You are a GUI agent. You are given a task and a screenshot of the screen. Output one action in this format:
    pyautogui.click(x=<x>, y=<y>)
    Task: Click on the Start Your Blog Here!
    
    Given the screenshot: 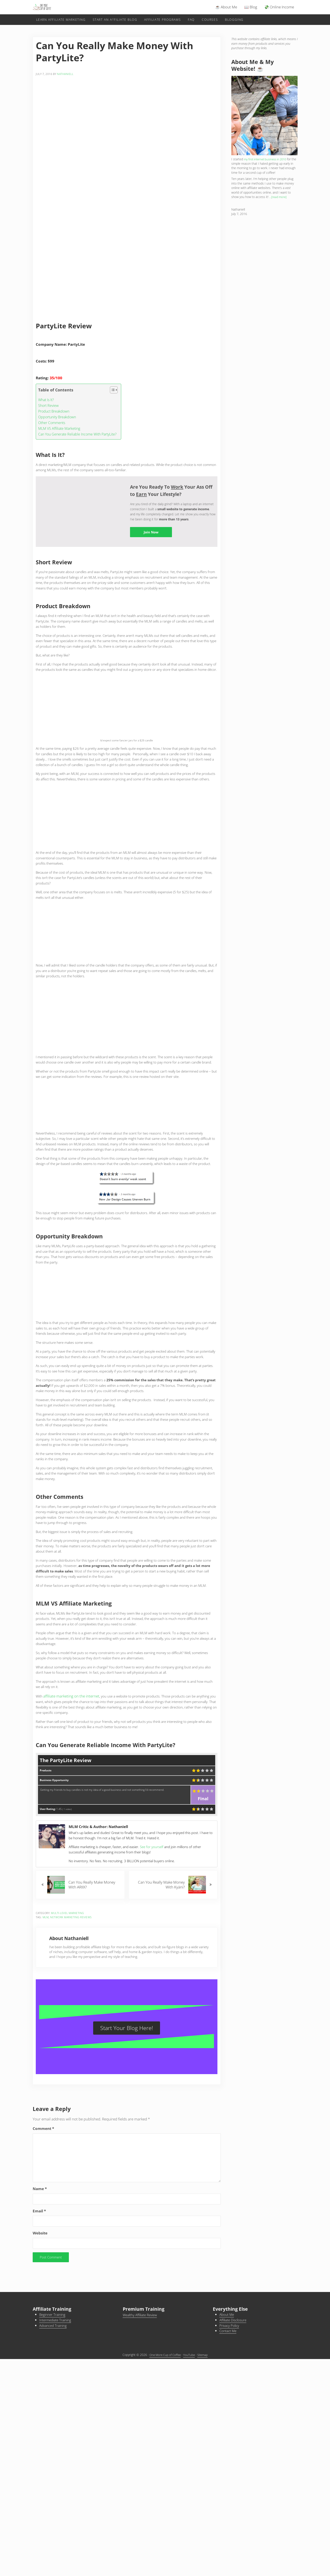 What is the action you would take?
    pyautogui.click(x=126, y=2235)
    